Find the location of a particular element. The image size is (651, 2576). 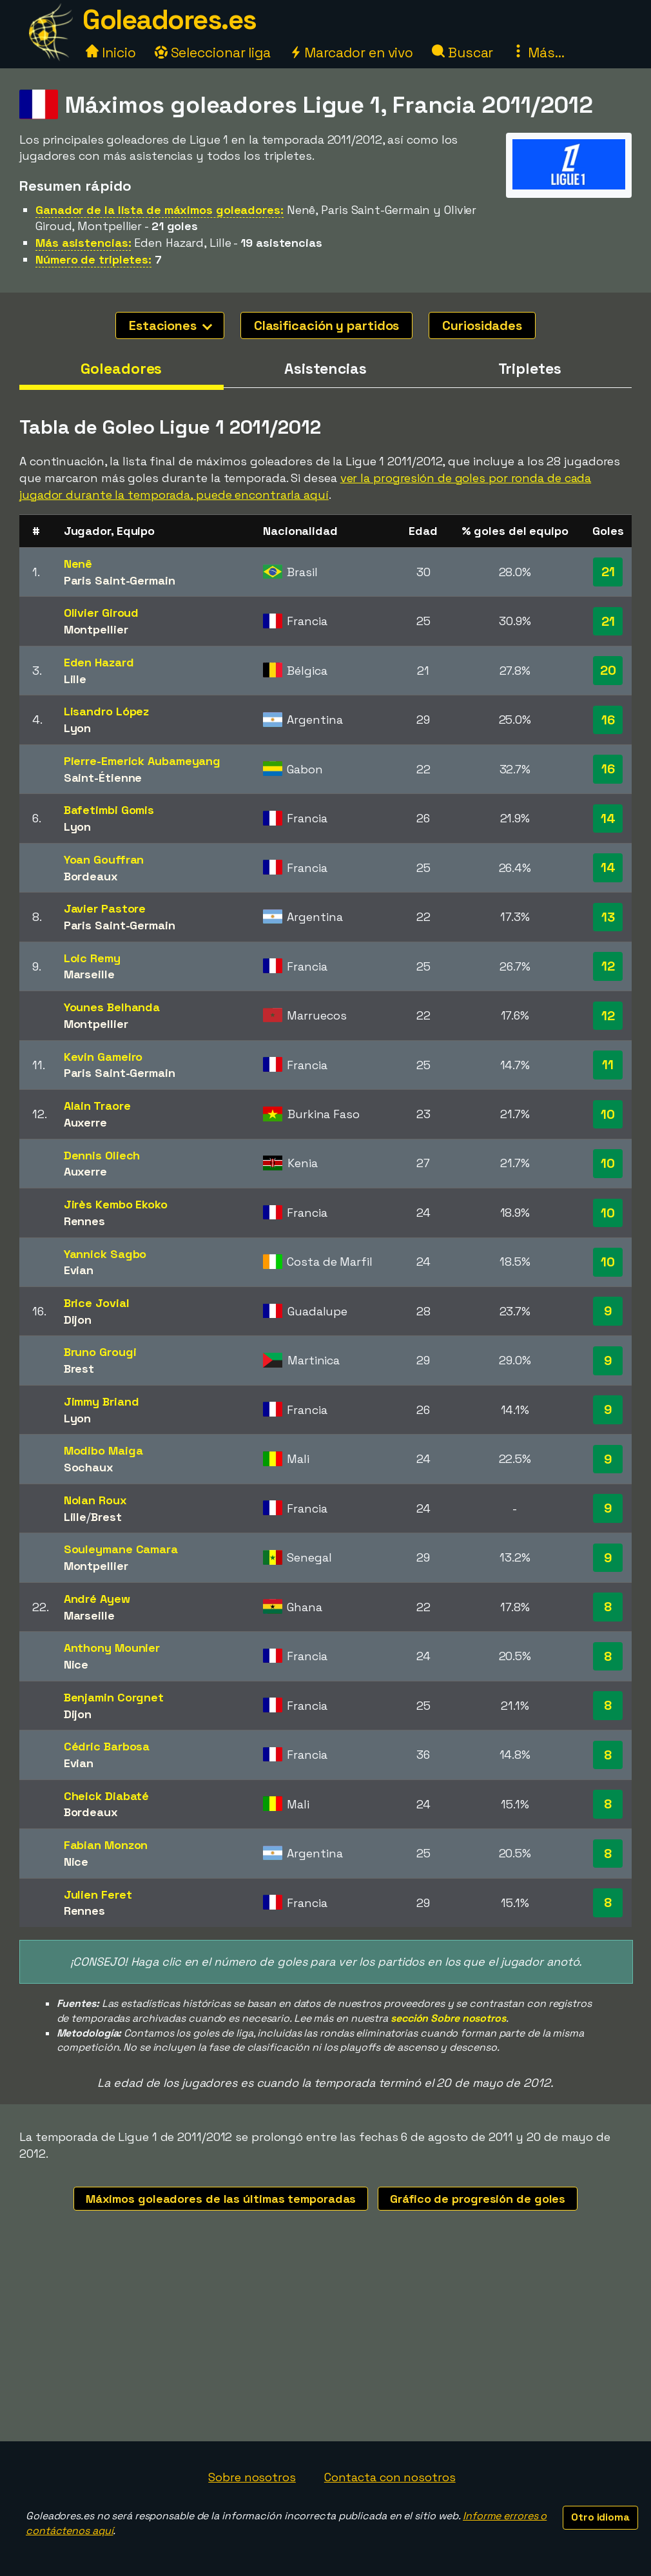

Asistencias is located at coordinates (325, 368).